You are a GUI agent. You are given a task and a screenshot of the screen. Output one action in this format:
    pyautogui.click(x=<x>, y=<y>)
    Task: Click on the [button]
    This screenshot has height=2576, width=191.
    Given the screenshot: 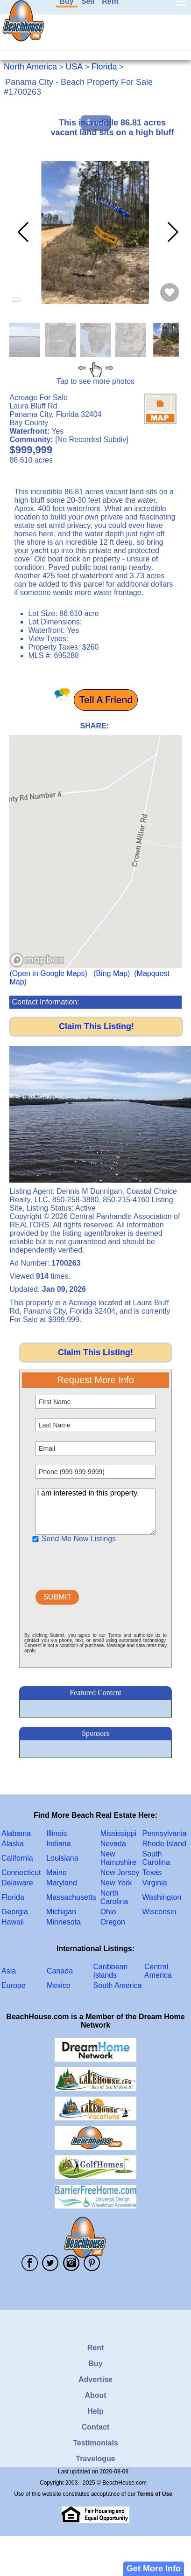 What is the action you would take?
    pyautogui.click(x=170, y=232)
    